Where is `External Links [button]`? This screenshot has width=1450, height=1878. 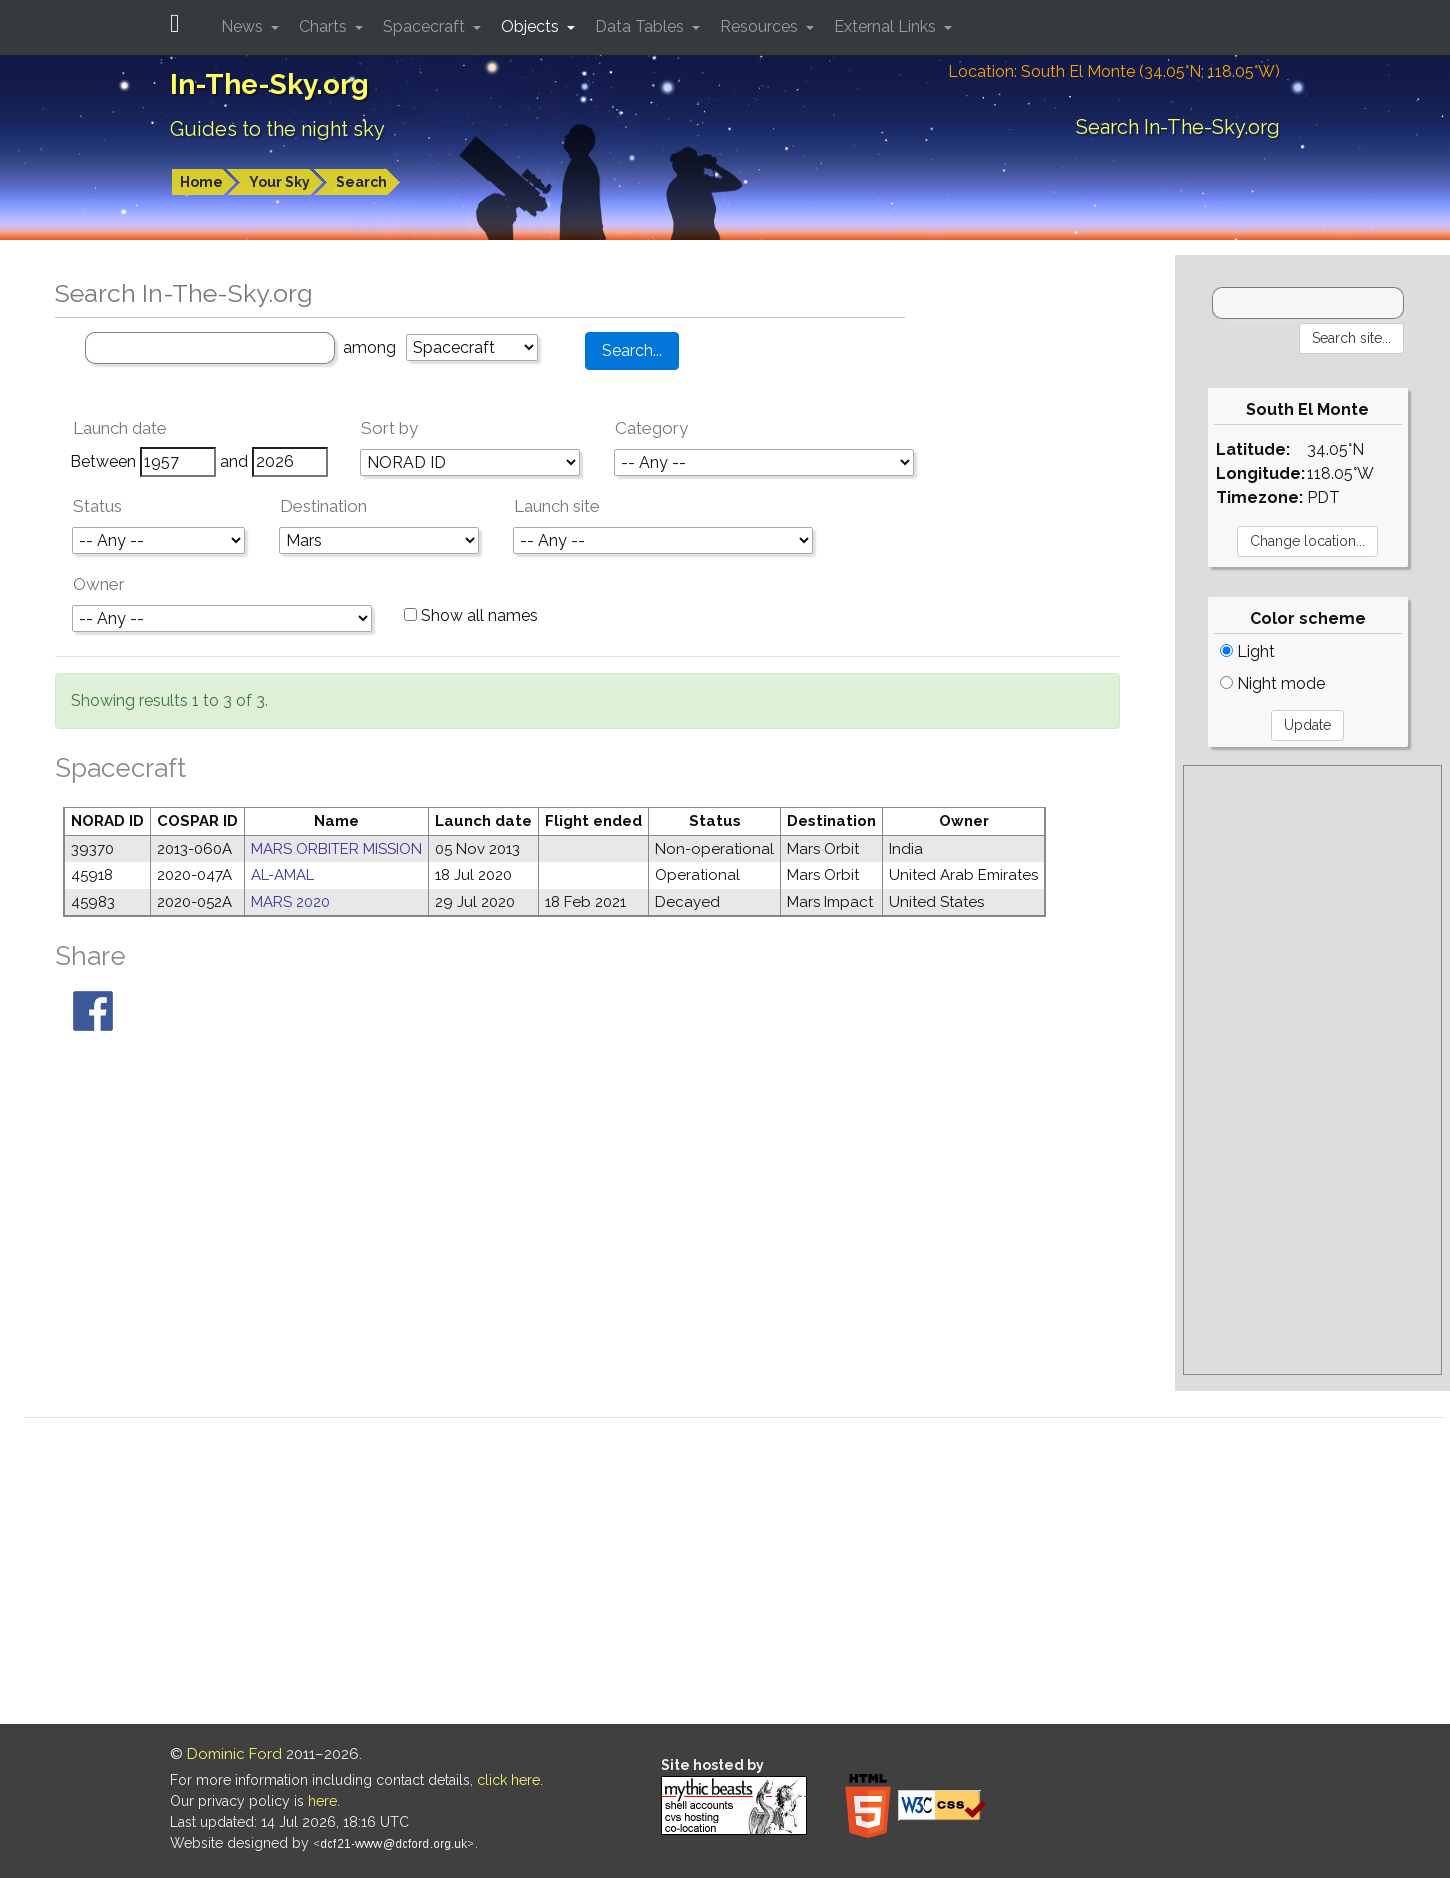
External Links [button] is located at coordinates (887, 26).